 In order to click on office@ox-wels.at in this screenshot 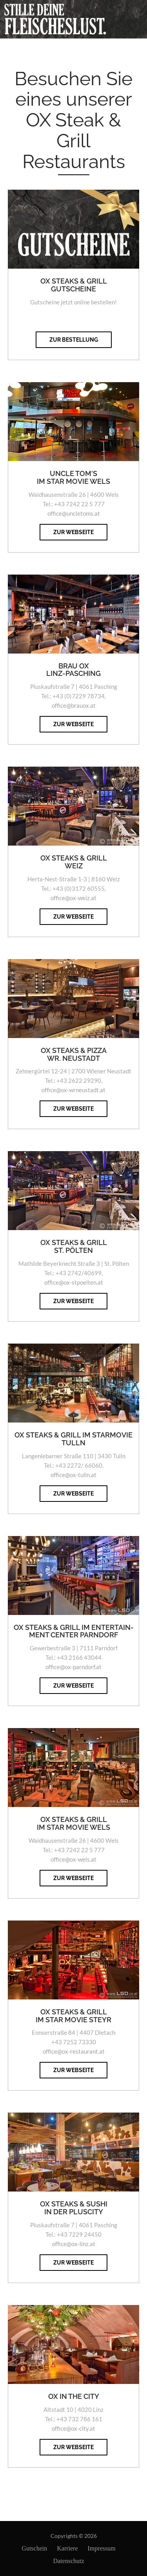, I will do `click(73, 1859)`.